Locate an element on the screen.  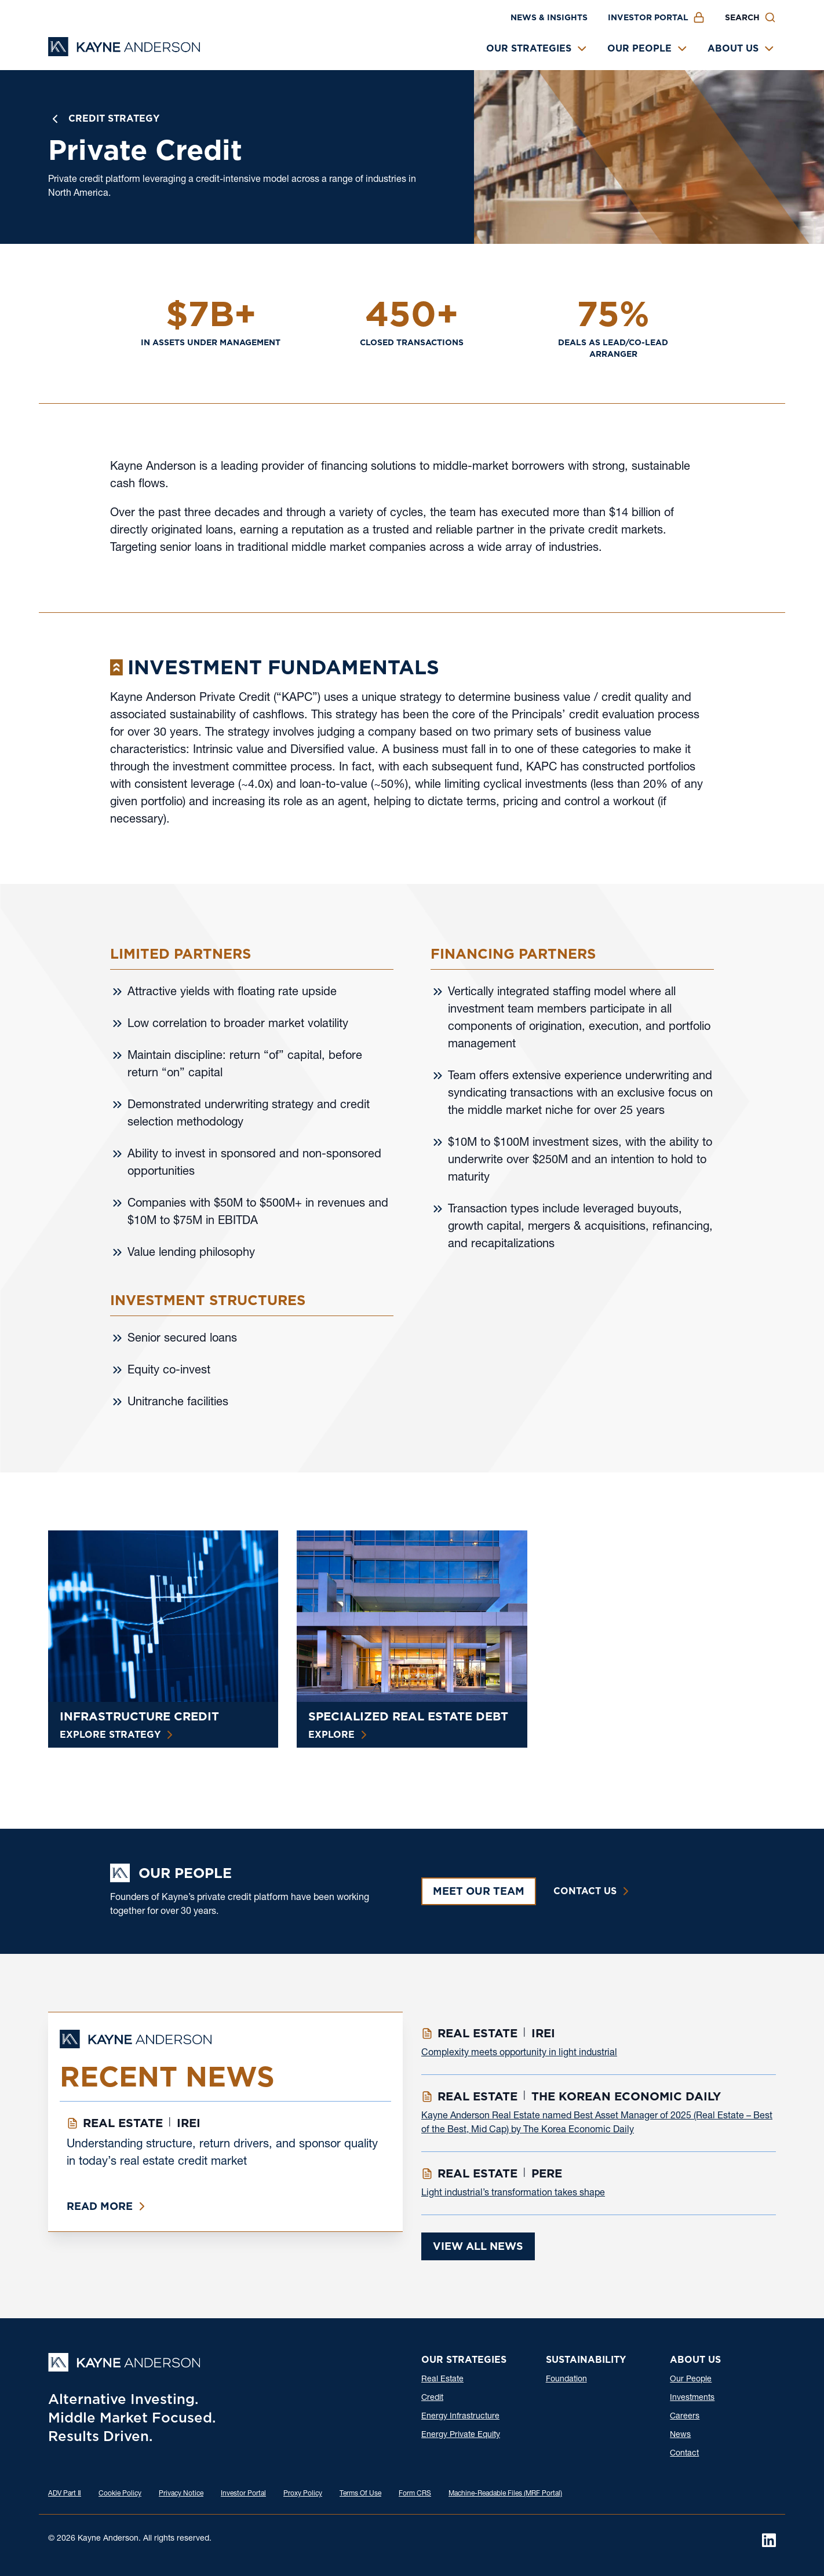
ADV Part Ⅱ is located at coordinates (64, 2493).